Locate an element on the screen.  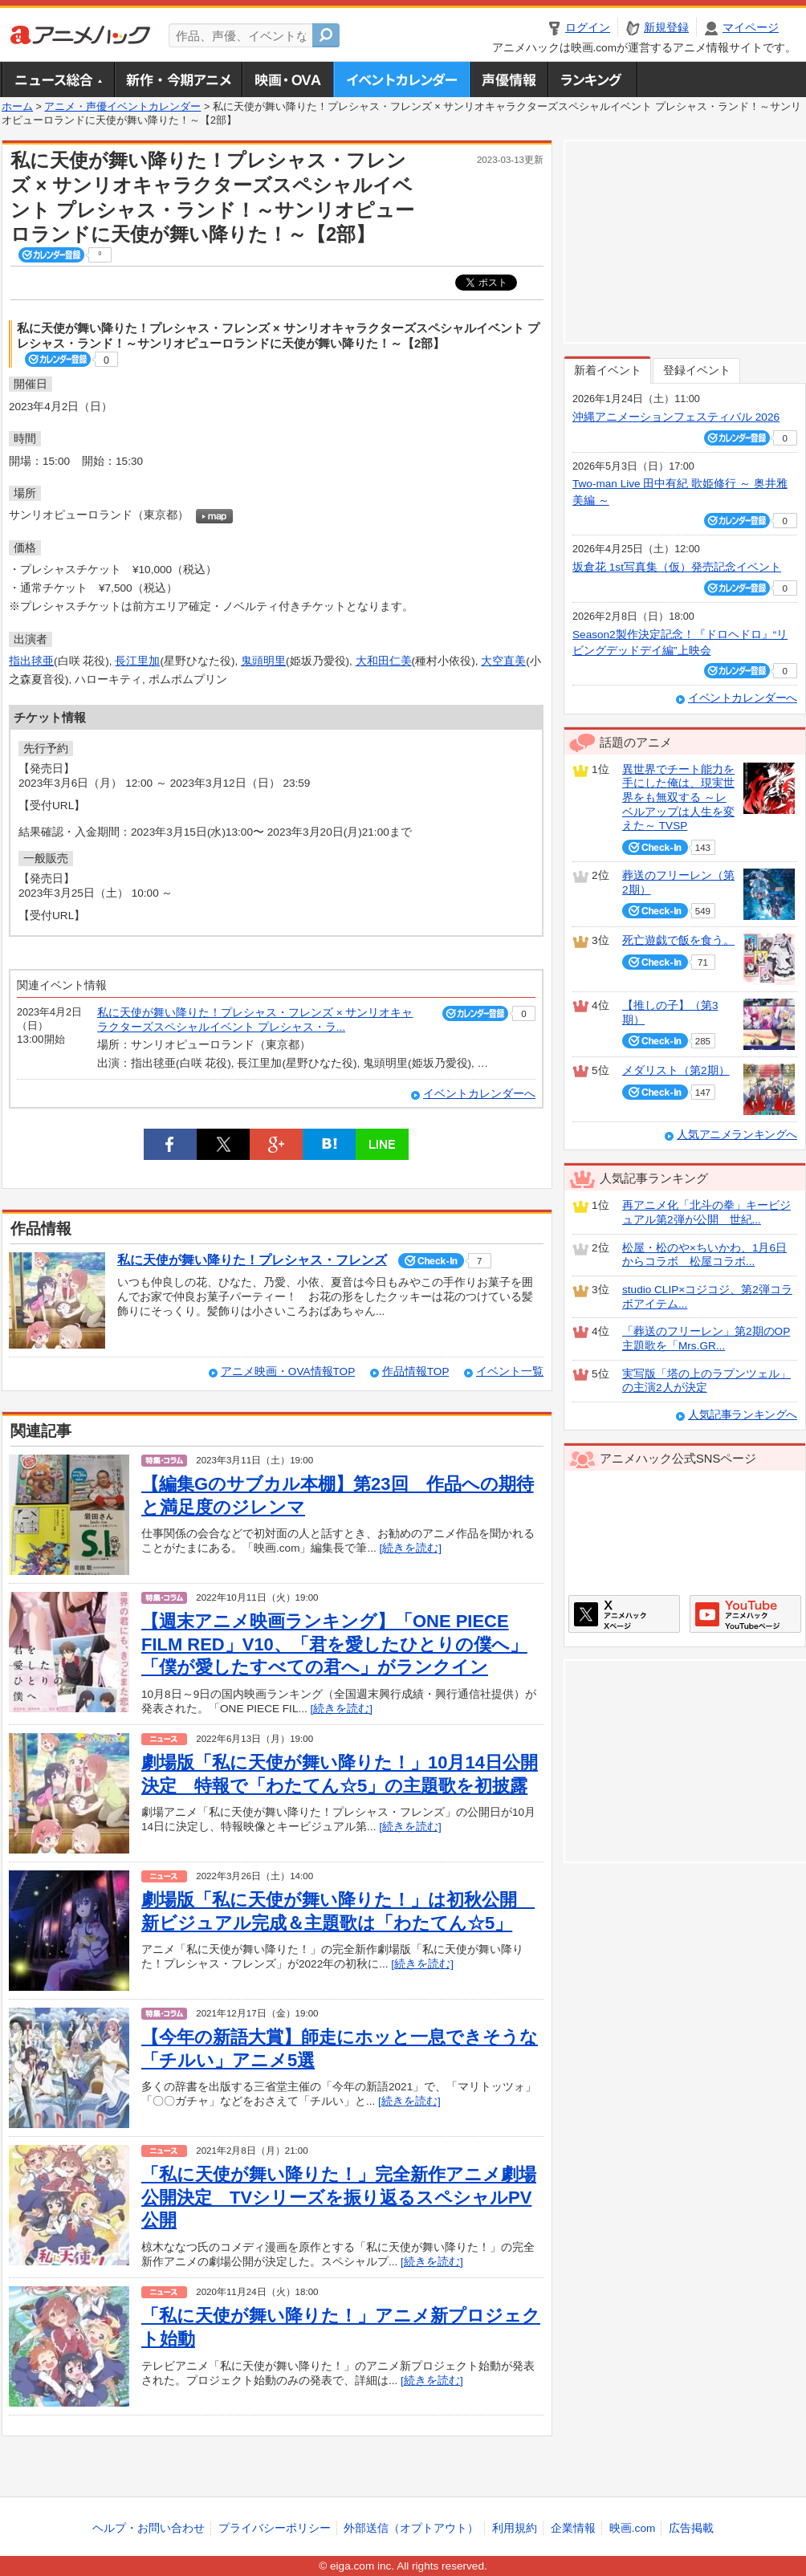
ランキング is located at coordinates (593, 79).